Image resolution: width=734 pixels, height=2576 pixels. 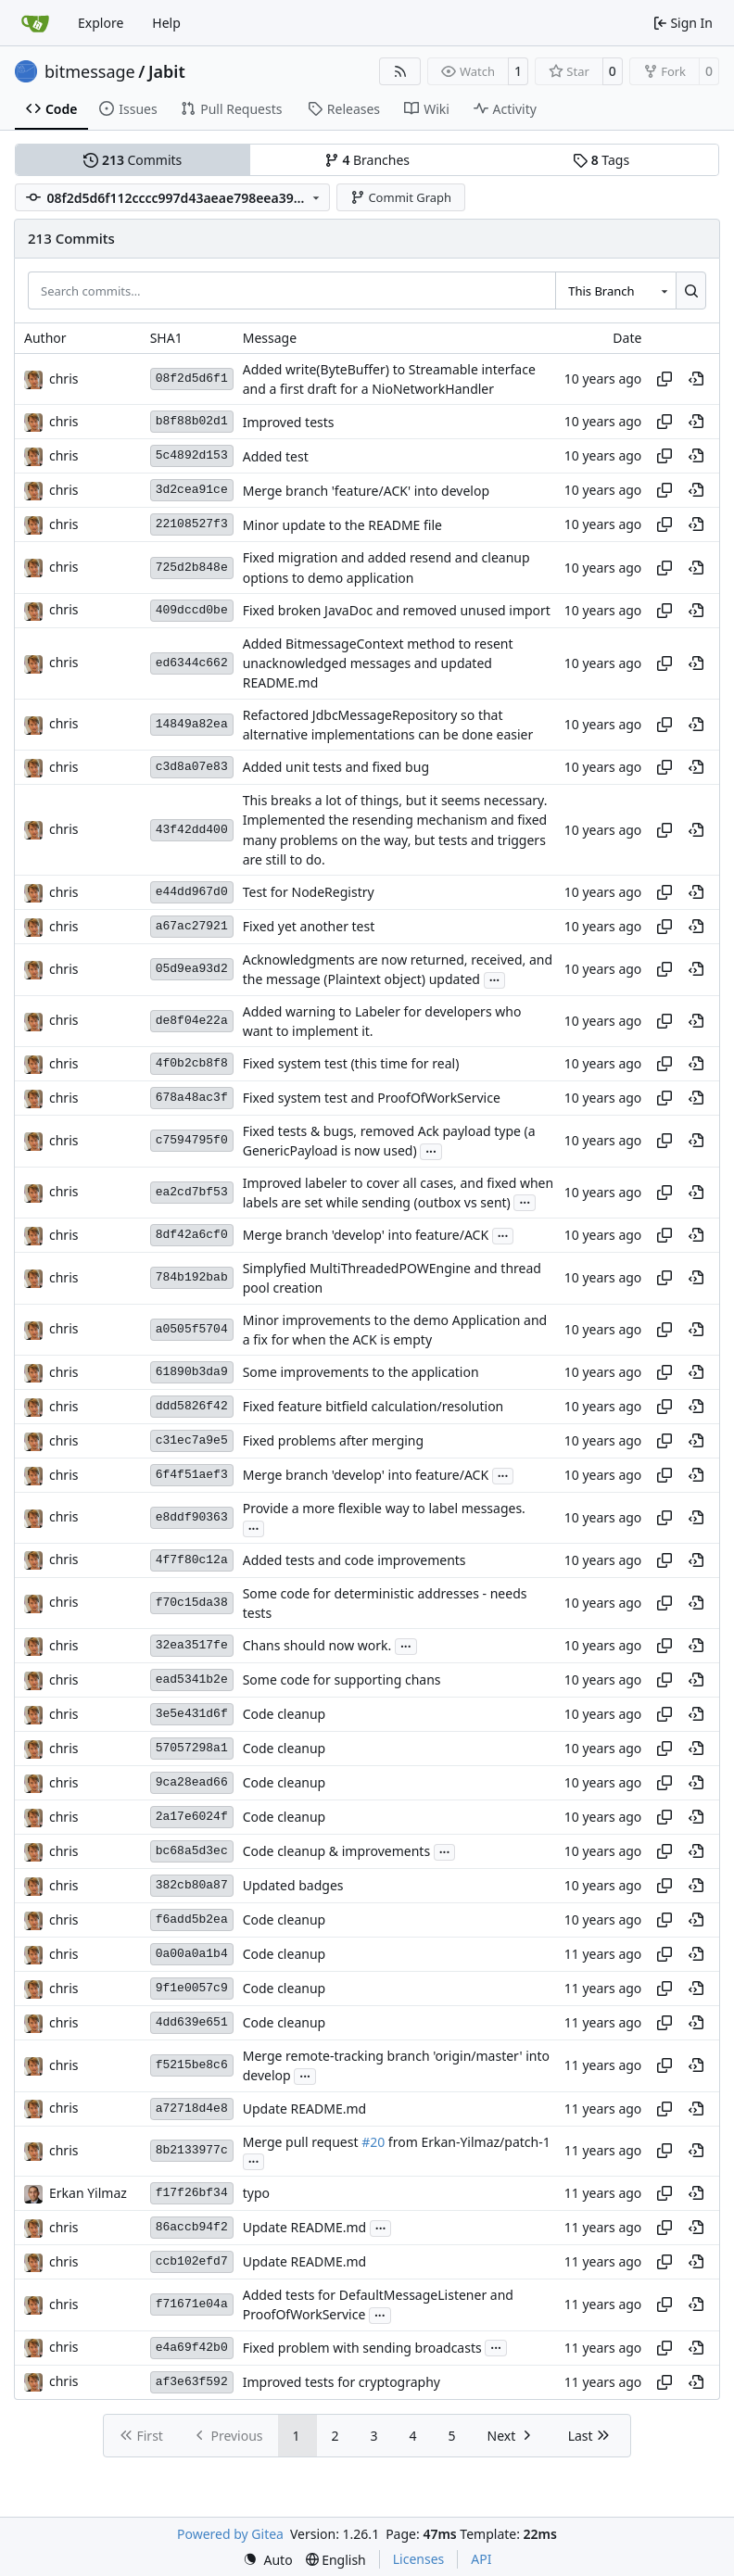 What do you see at coordinates (192, 1988) in the screenshot?
I see `9f1e0057c9` at bounding box center [192, 1988].